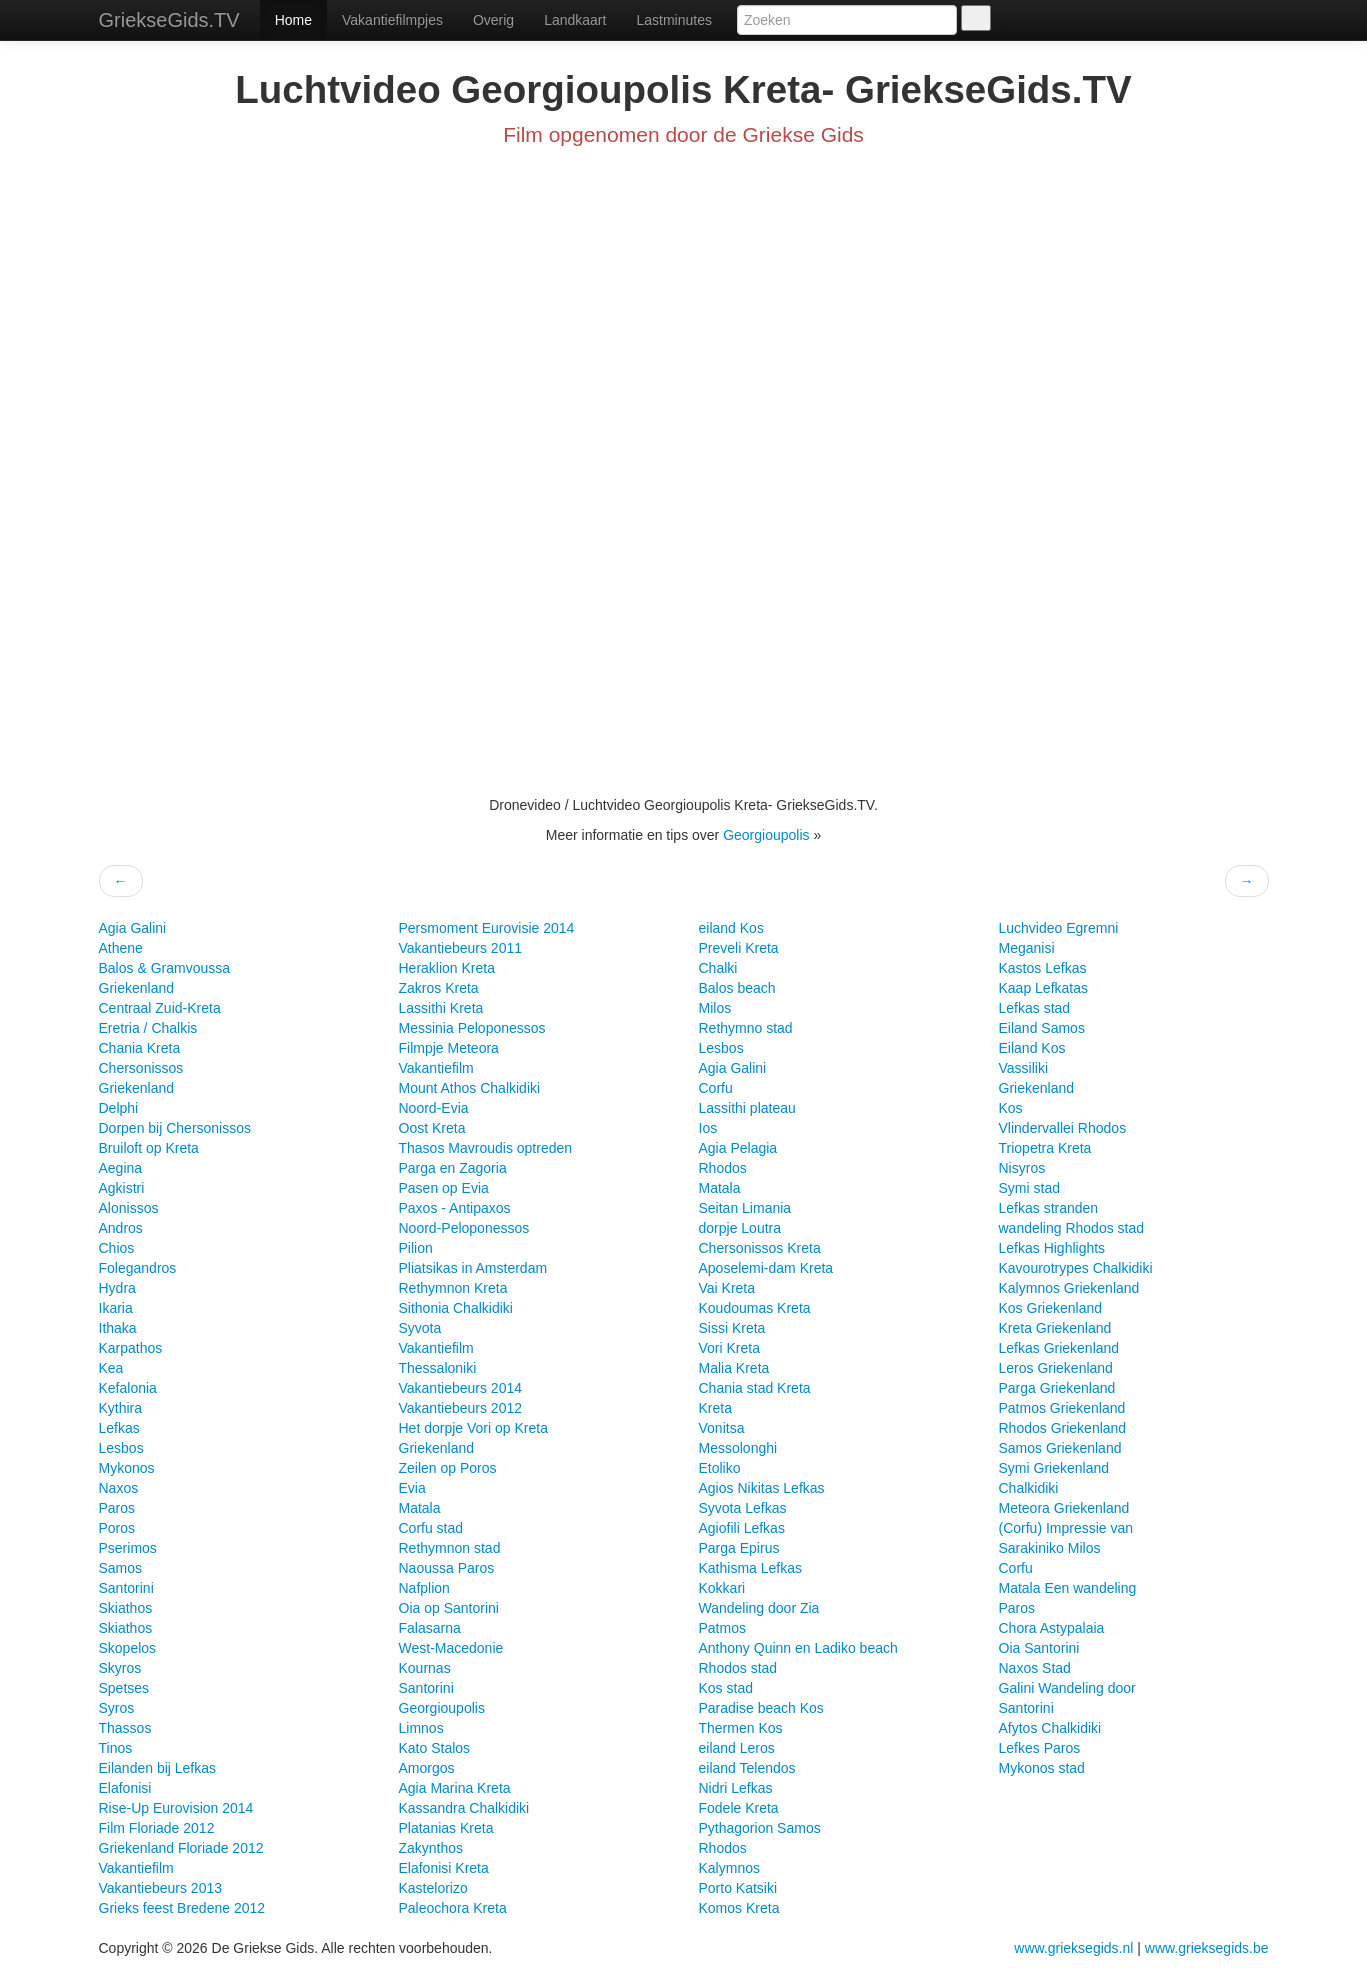 The width and height of the screenshot is (1367, 1968). Describe the element at coordinates (1052, 1628) in the screenshot. I see `Chora Astypalaia` at that location.